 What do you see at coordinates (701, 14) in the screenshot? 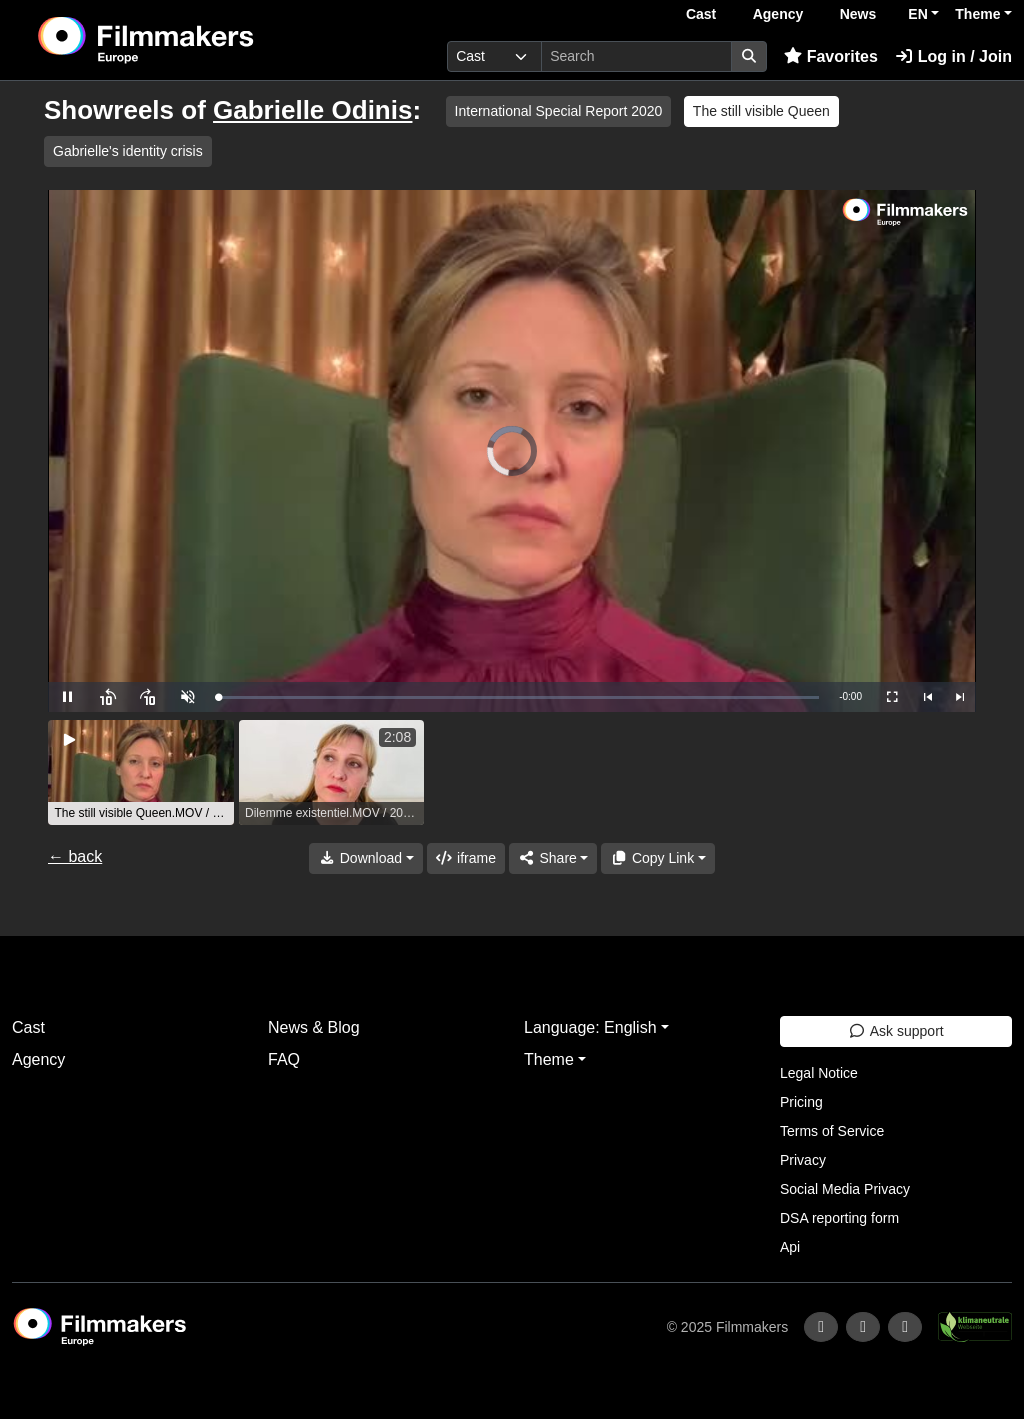
I see `Cast` at bounding box center [701, 14].